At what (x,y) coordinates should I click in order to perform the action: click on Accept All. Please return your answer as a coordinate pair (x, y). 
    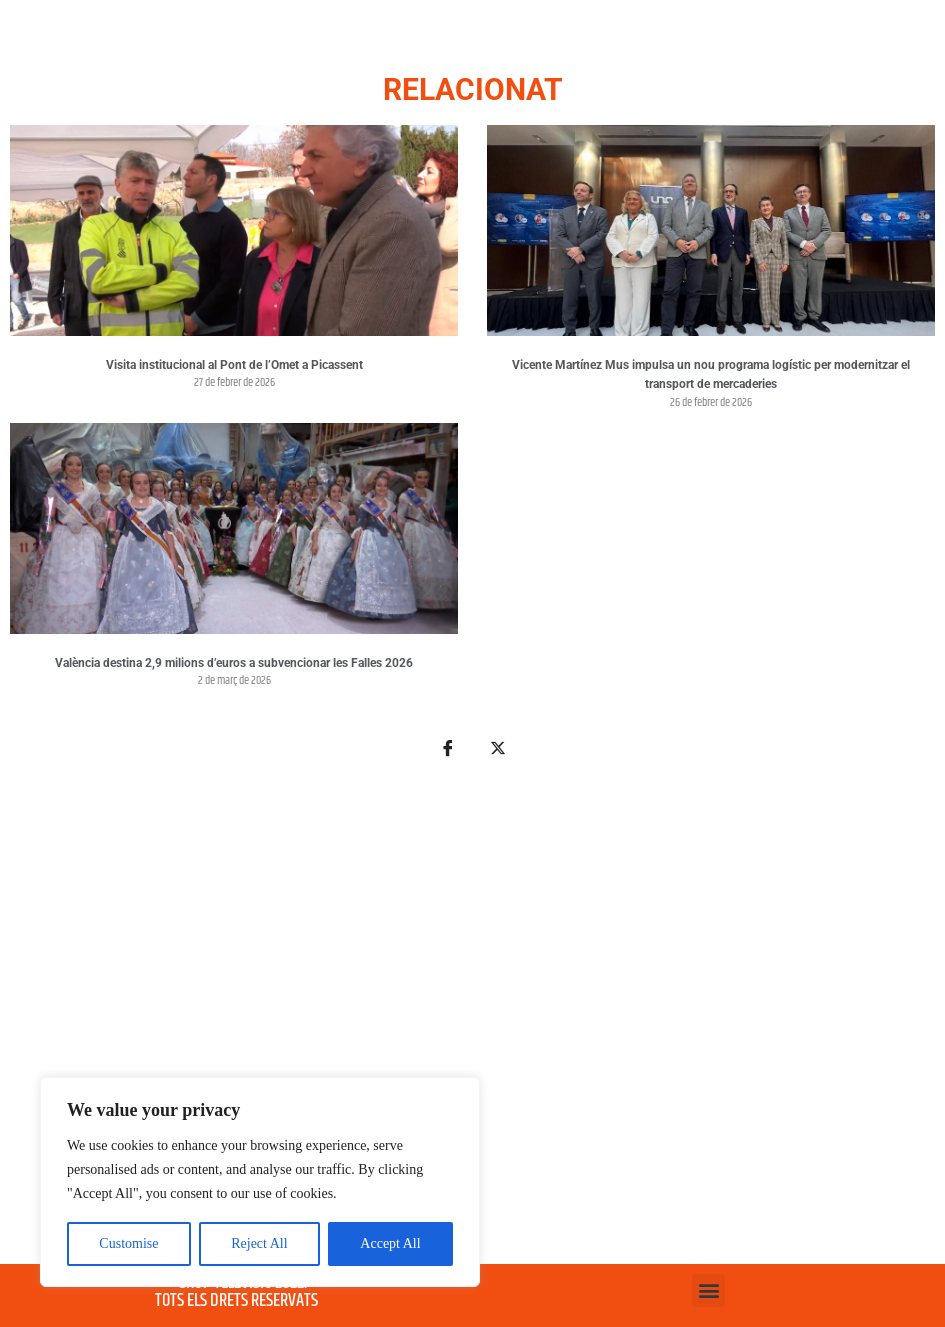
    Looking at the image, I should click on (390, 1243).